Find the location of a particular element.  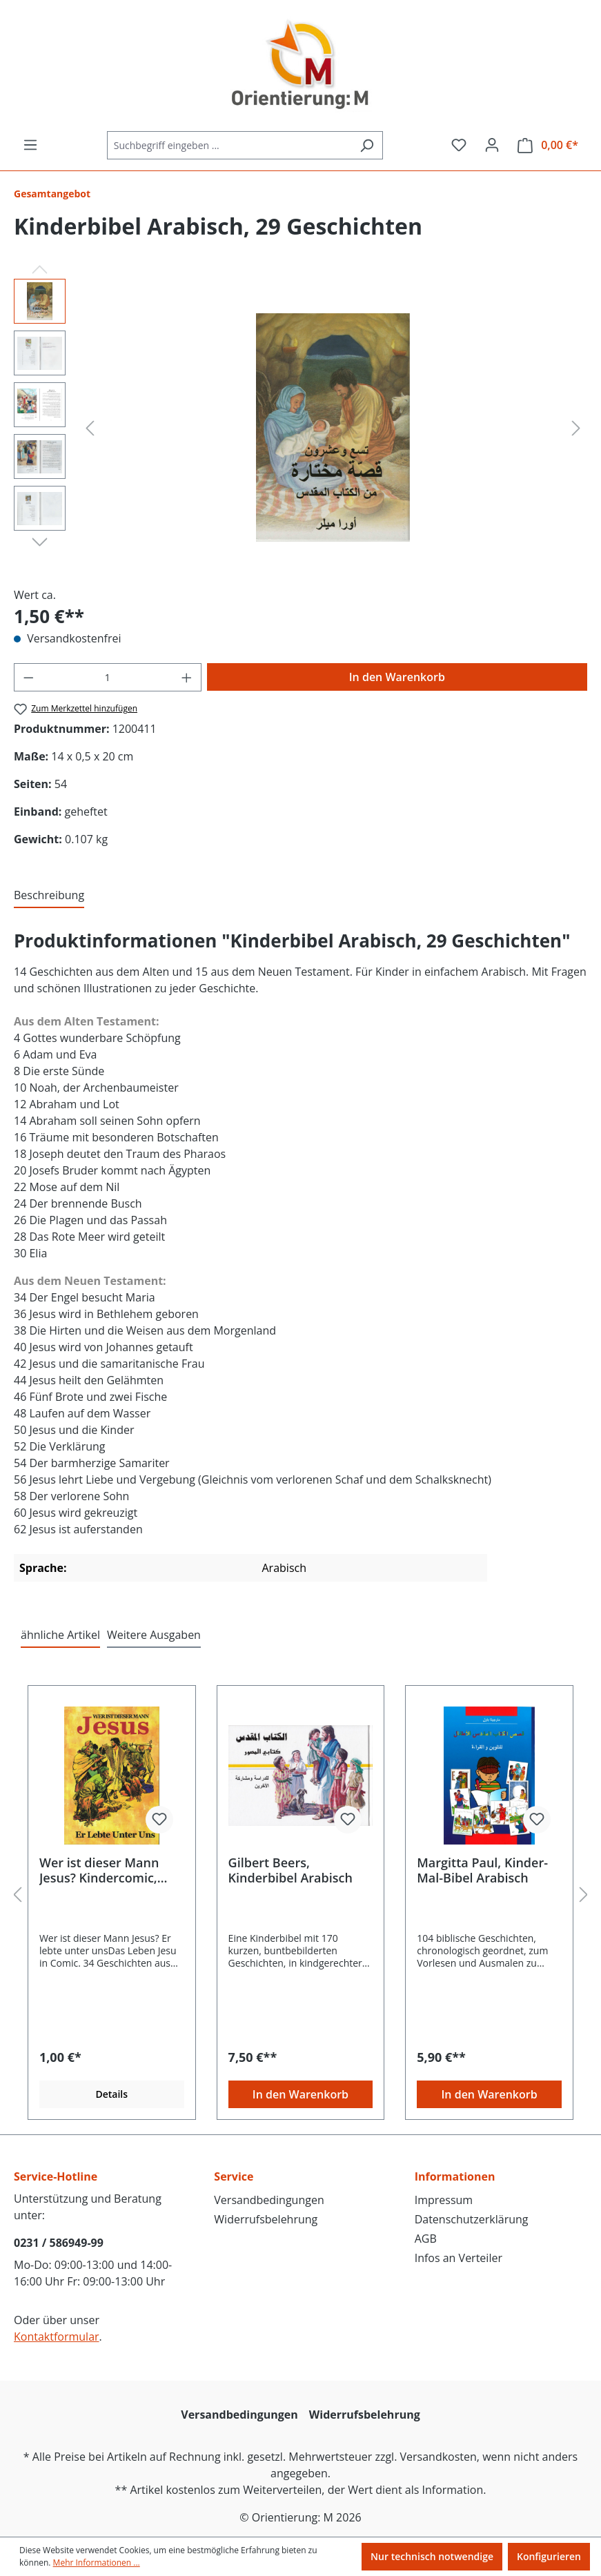

[Menü] is located at coordinates (30, 145).